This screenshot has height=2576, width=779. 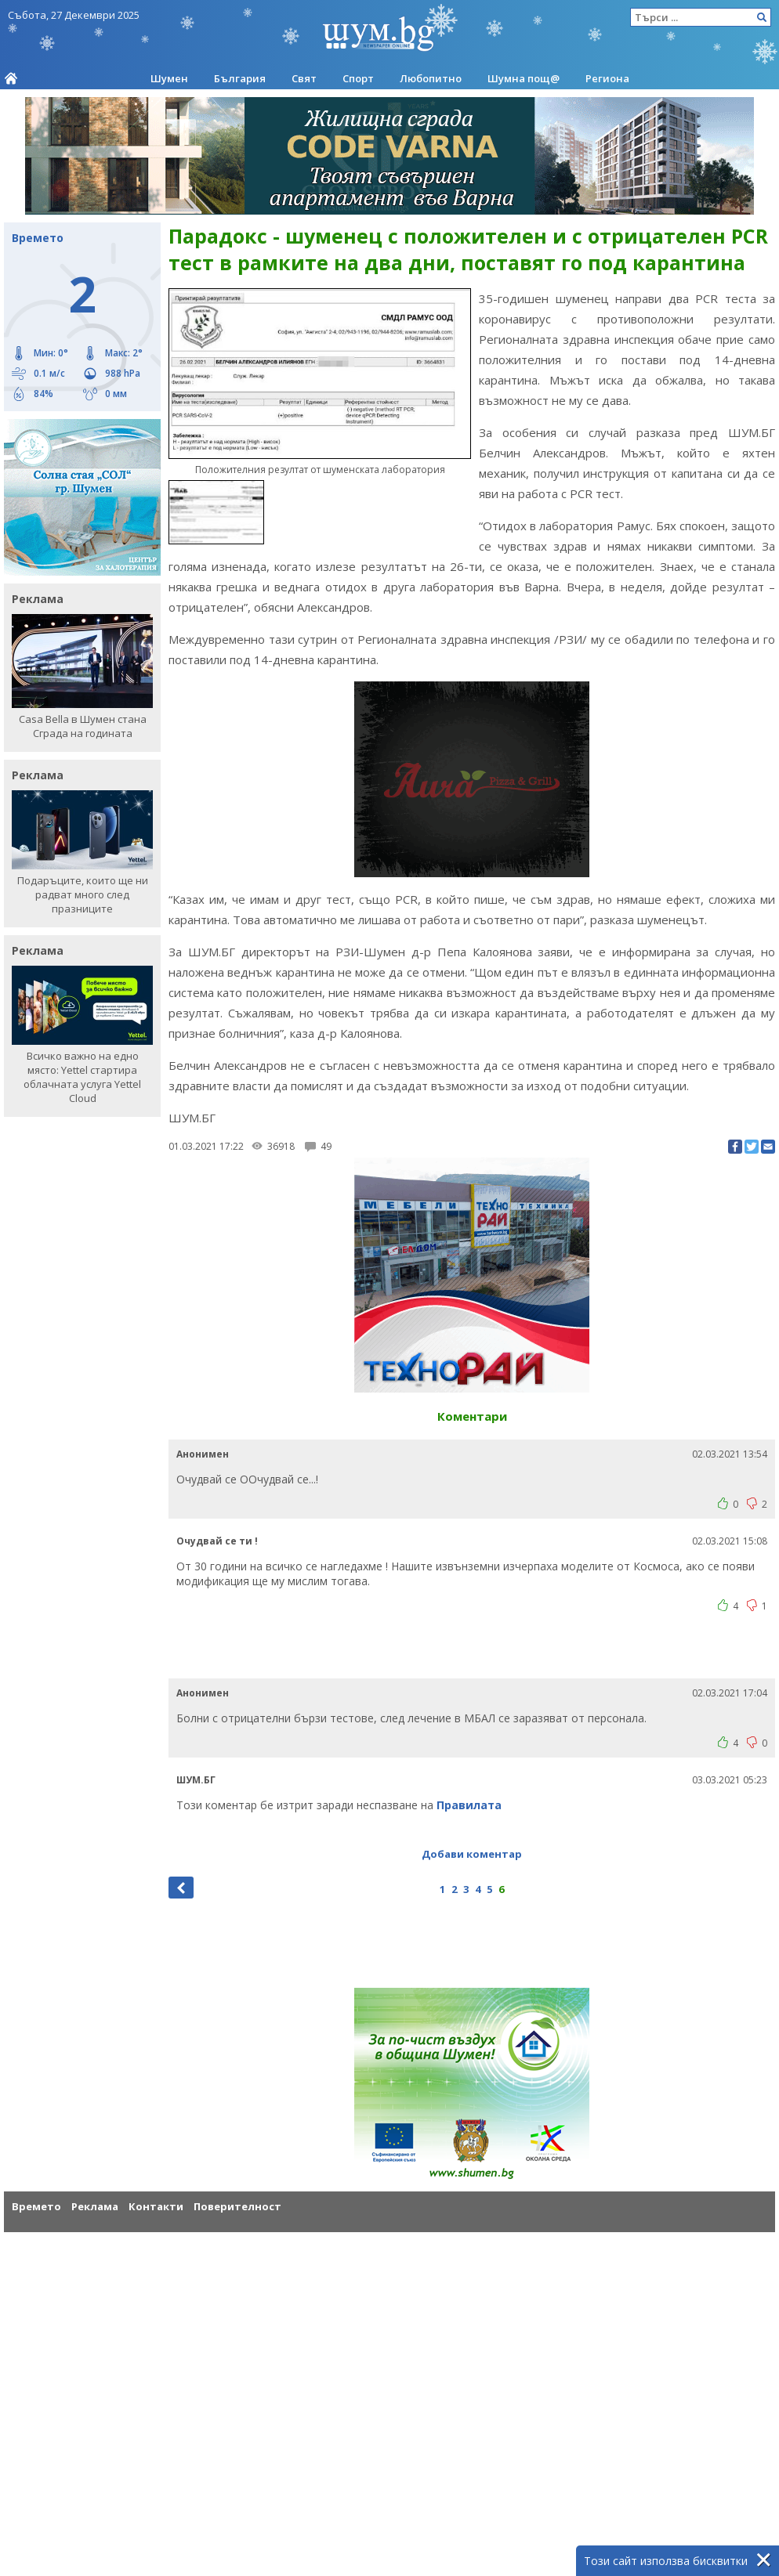 What do you see at coordinates (36, 2206) in the screenshot?
I see `Времето` at bounding box center [36, 2206].